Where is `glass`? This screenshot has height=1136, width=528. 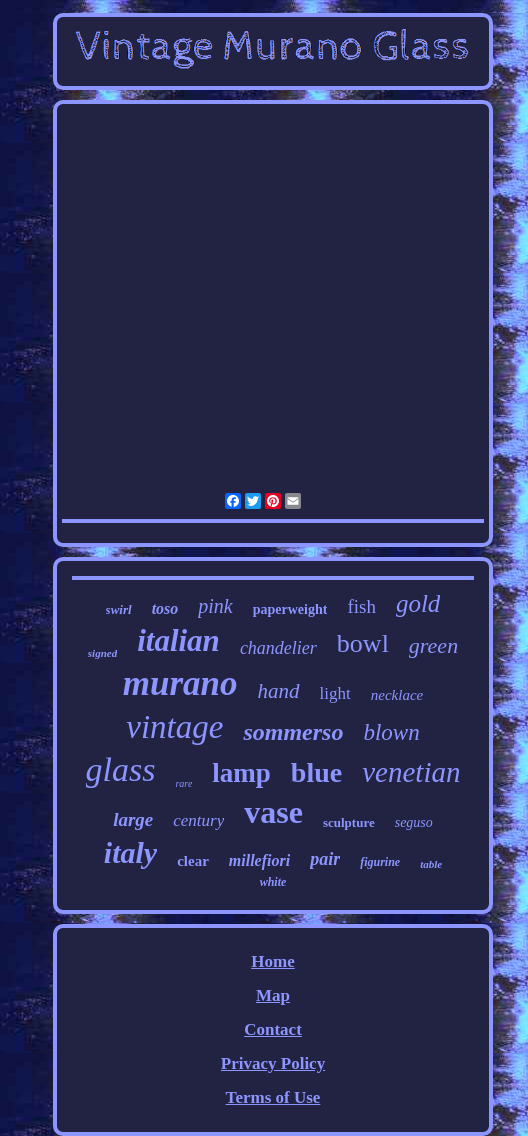 glass is located at coordinates (121, 769).